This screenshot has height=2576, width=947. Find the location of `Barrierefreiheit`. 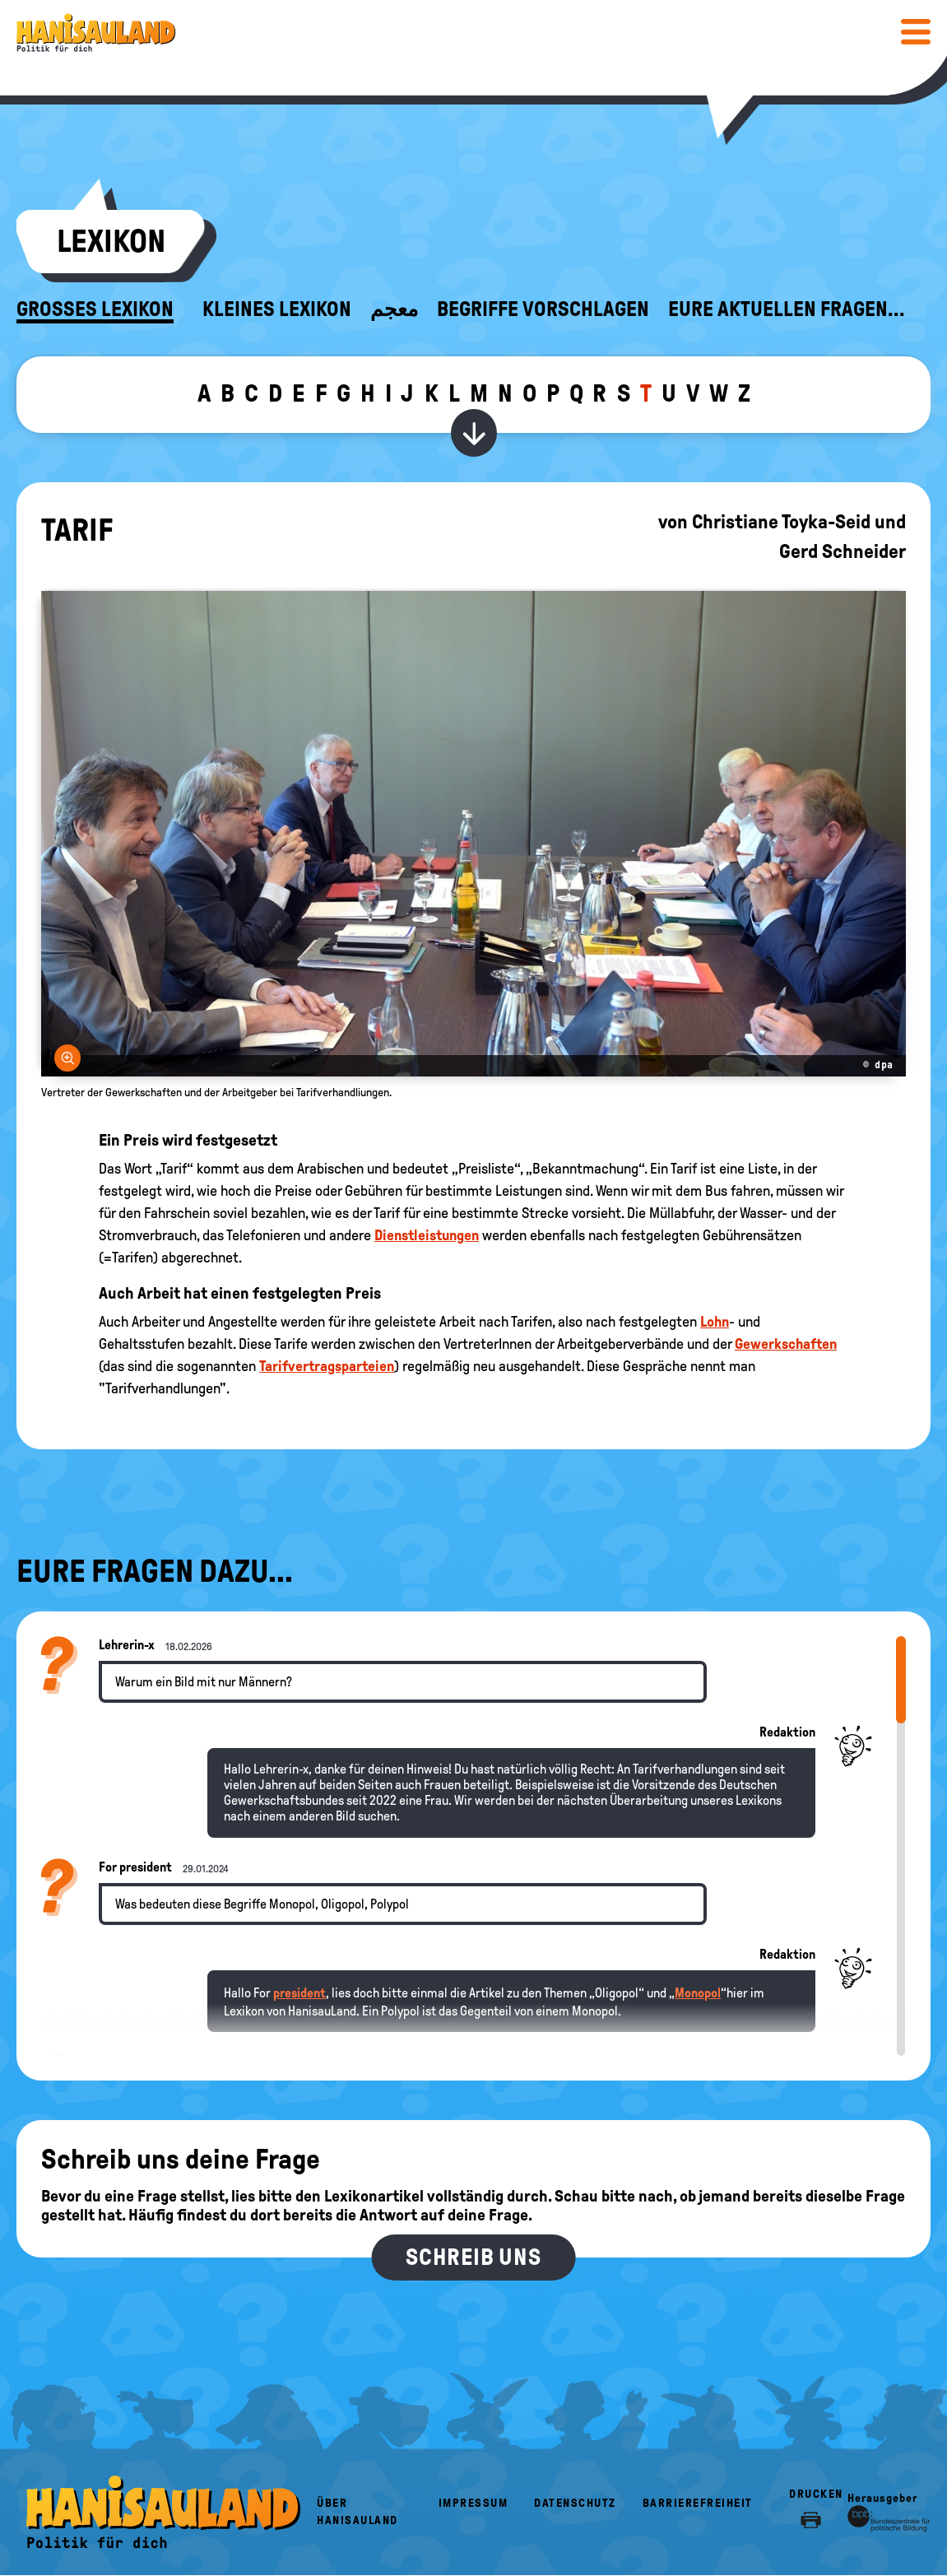

Barrierefreiheit is located at coordinates (698, 2503).